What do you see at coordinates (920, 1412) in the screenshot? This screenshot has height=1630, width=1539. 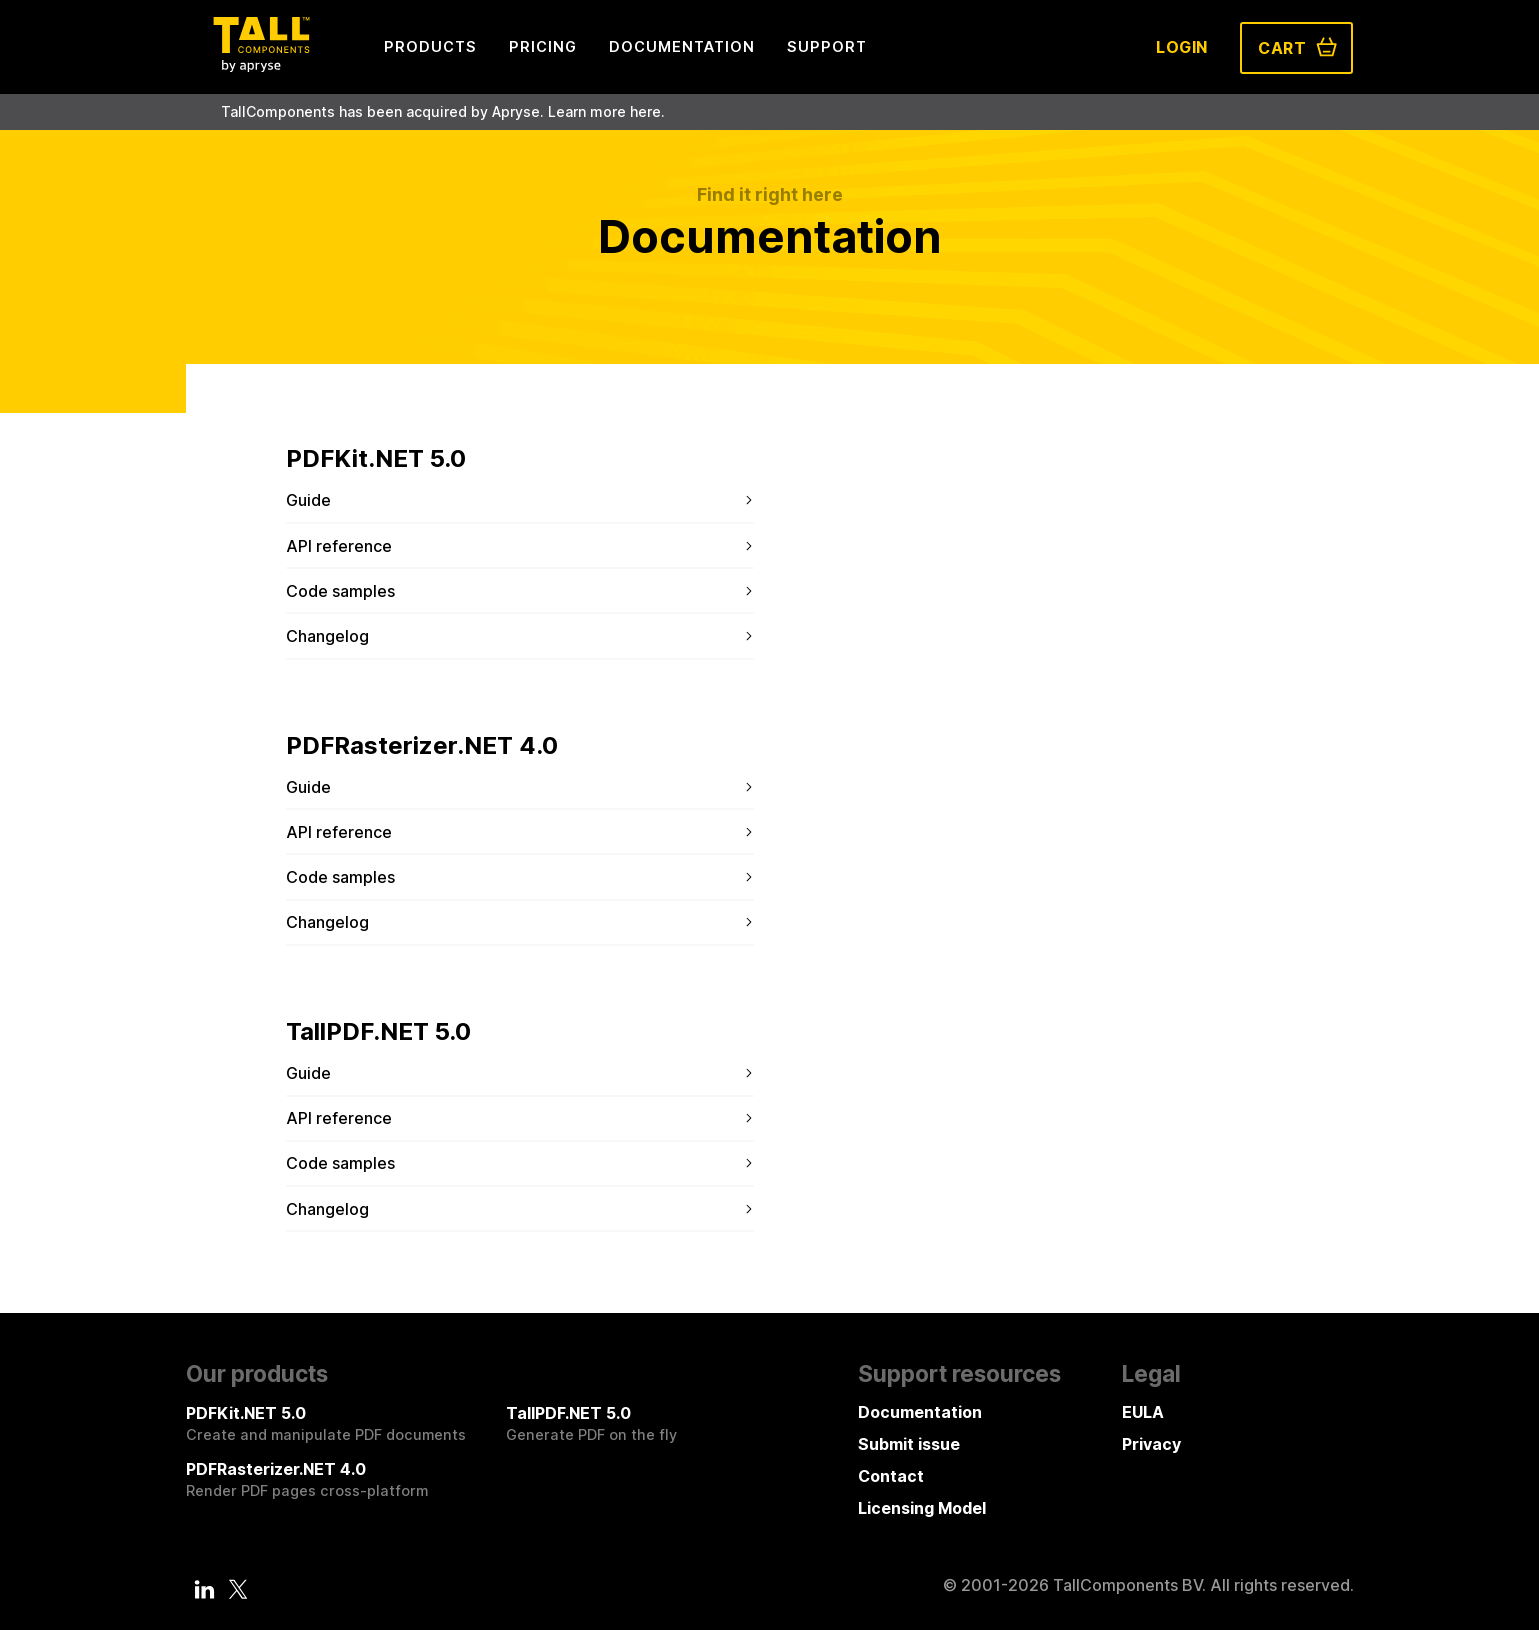 I see `Documentation` at bounding box center [920, 1412].